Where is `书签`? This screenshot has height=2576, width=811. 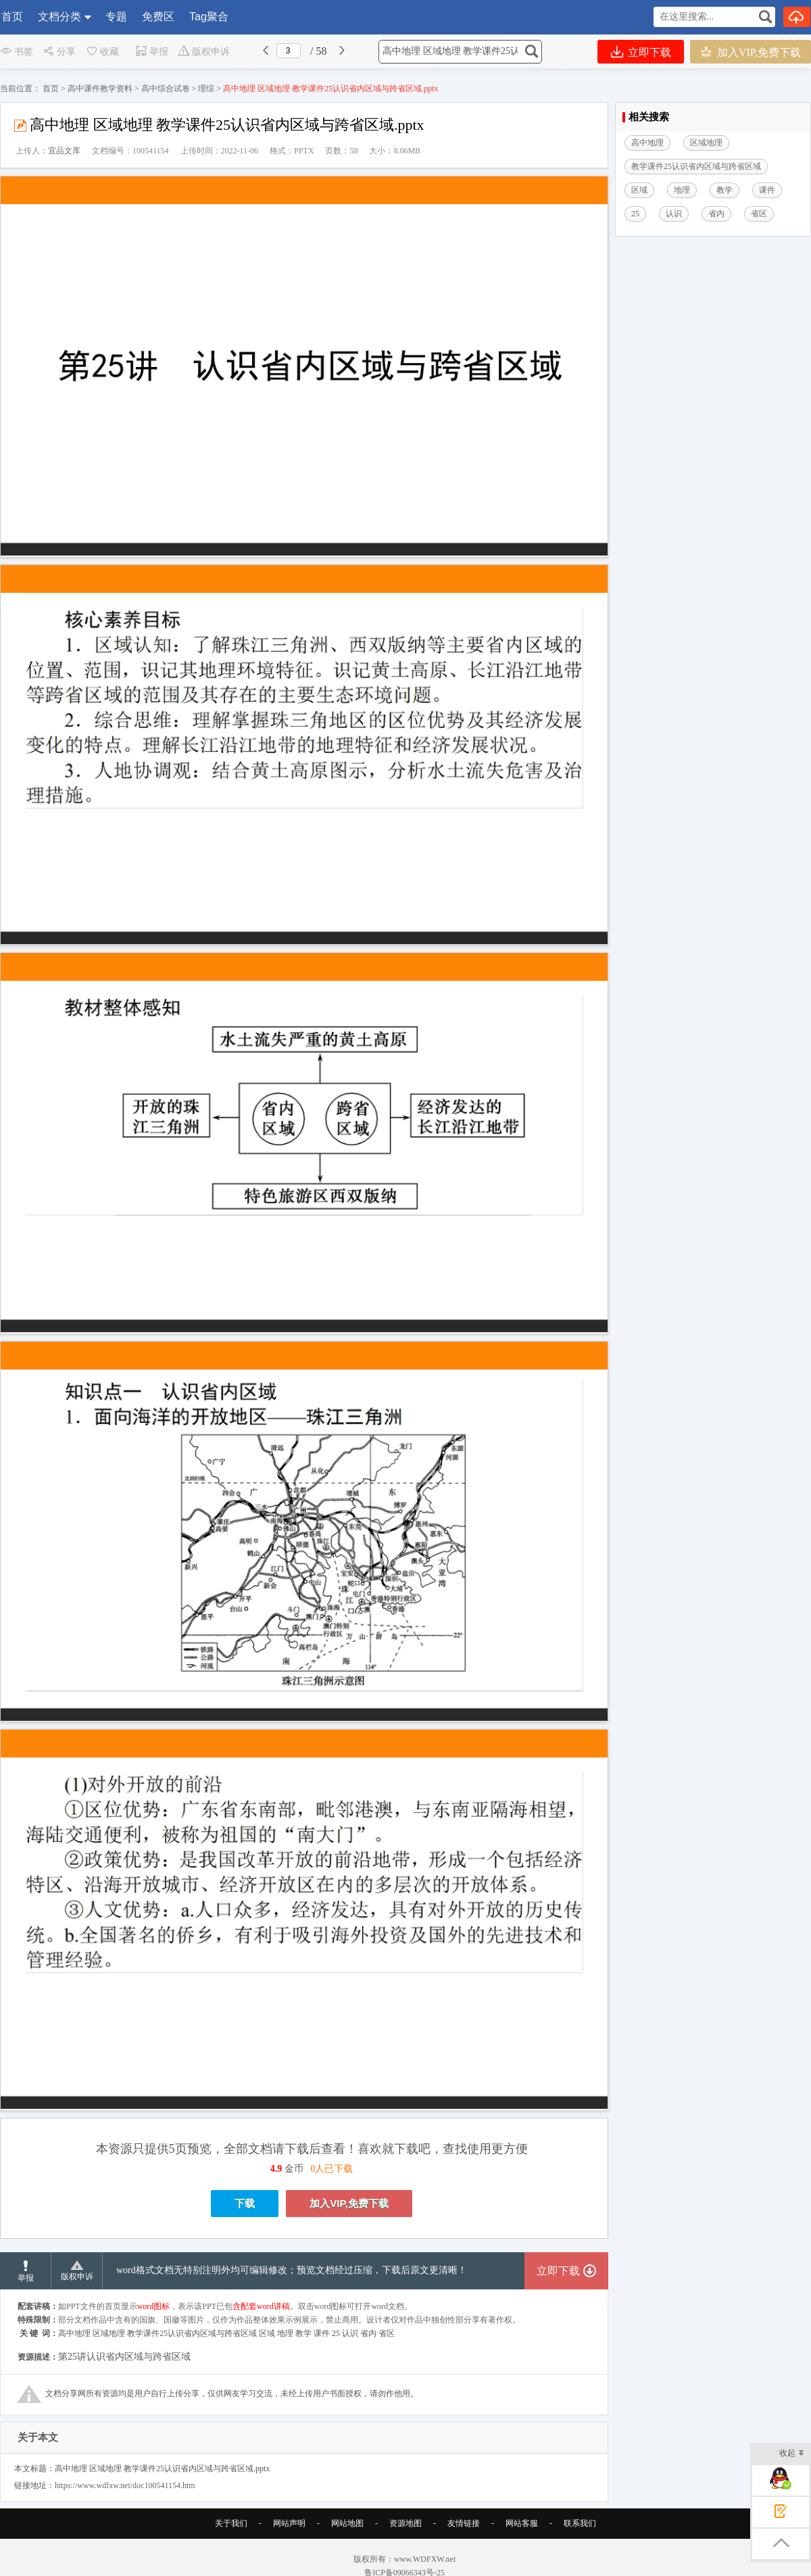
书签 is located at coordinates (16, 52).